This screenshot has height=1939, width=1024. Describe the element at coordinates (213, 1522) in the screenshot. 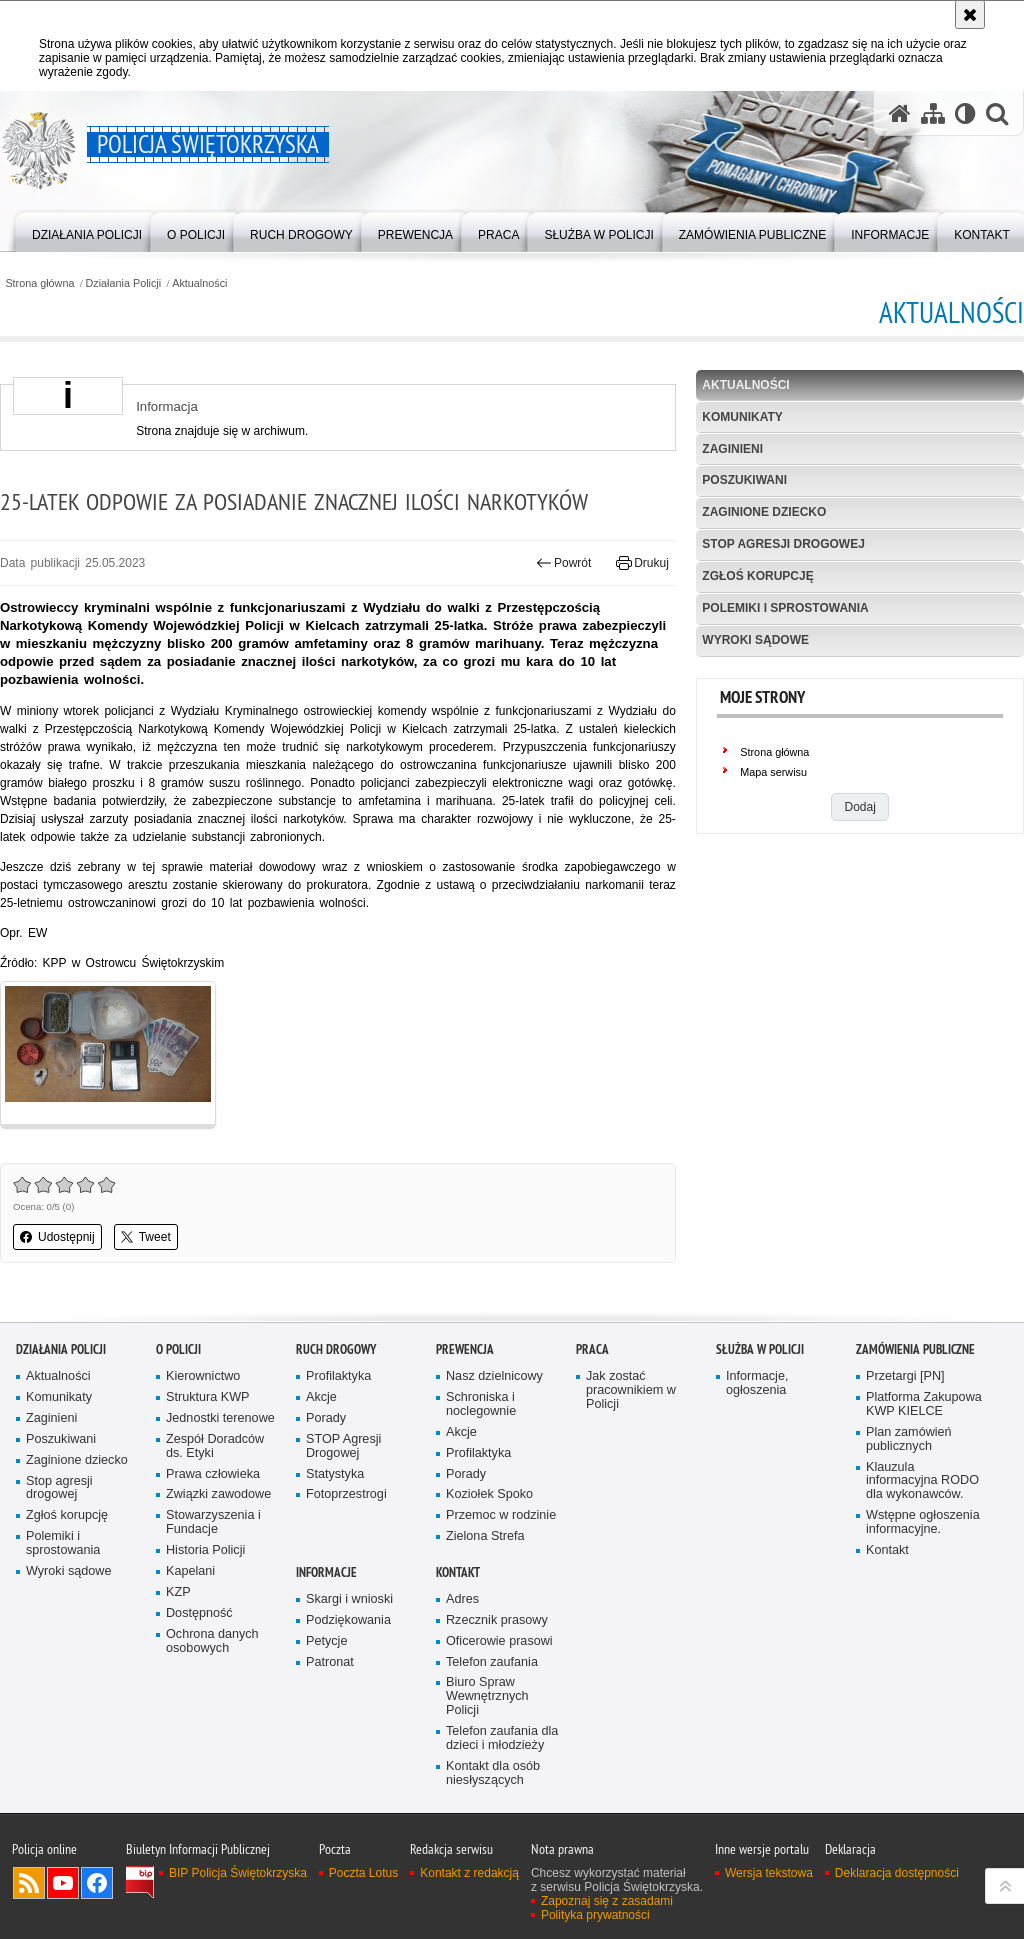

I see `Stowarzyszenia i Fundacje` at that location.